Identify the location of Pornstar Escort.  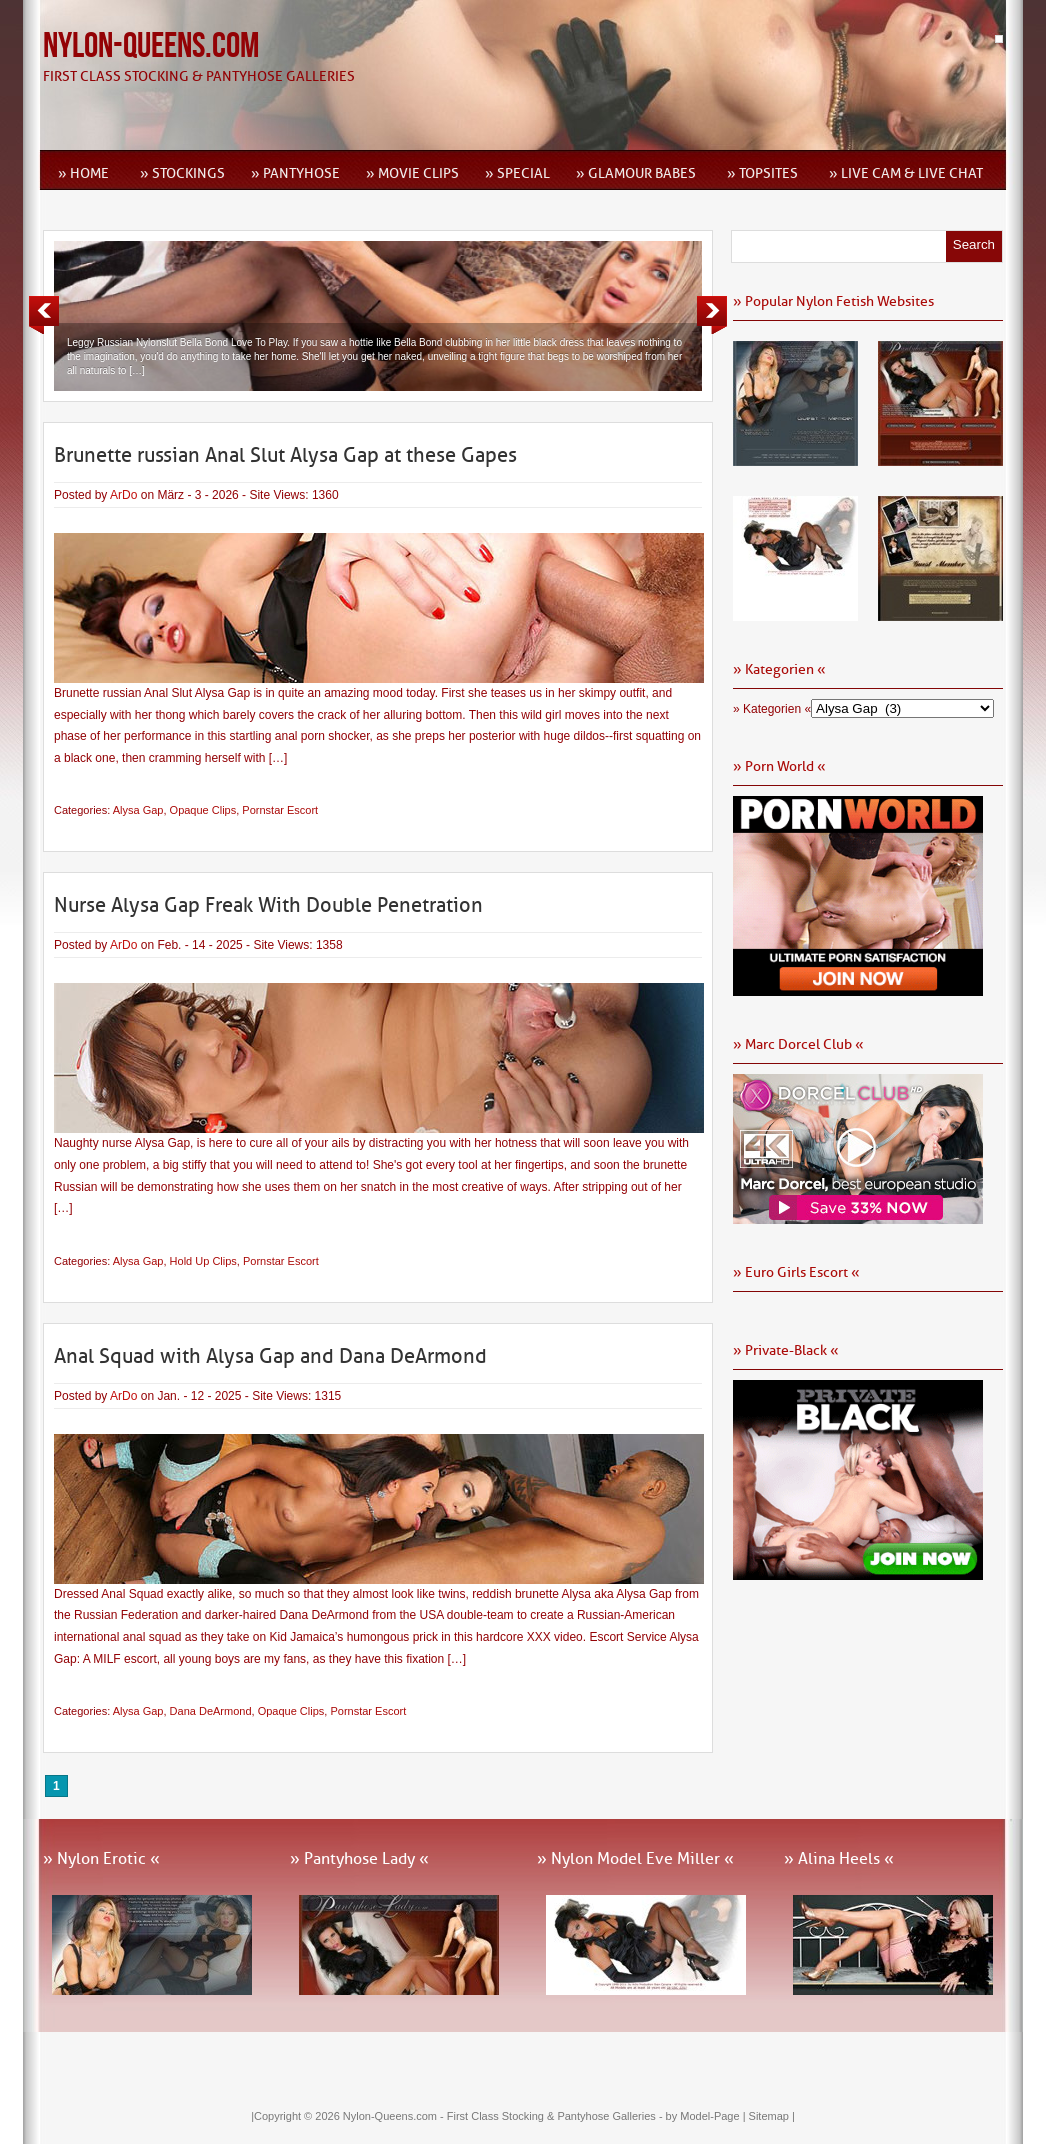
(280, 810).